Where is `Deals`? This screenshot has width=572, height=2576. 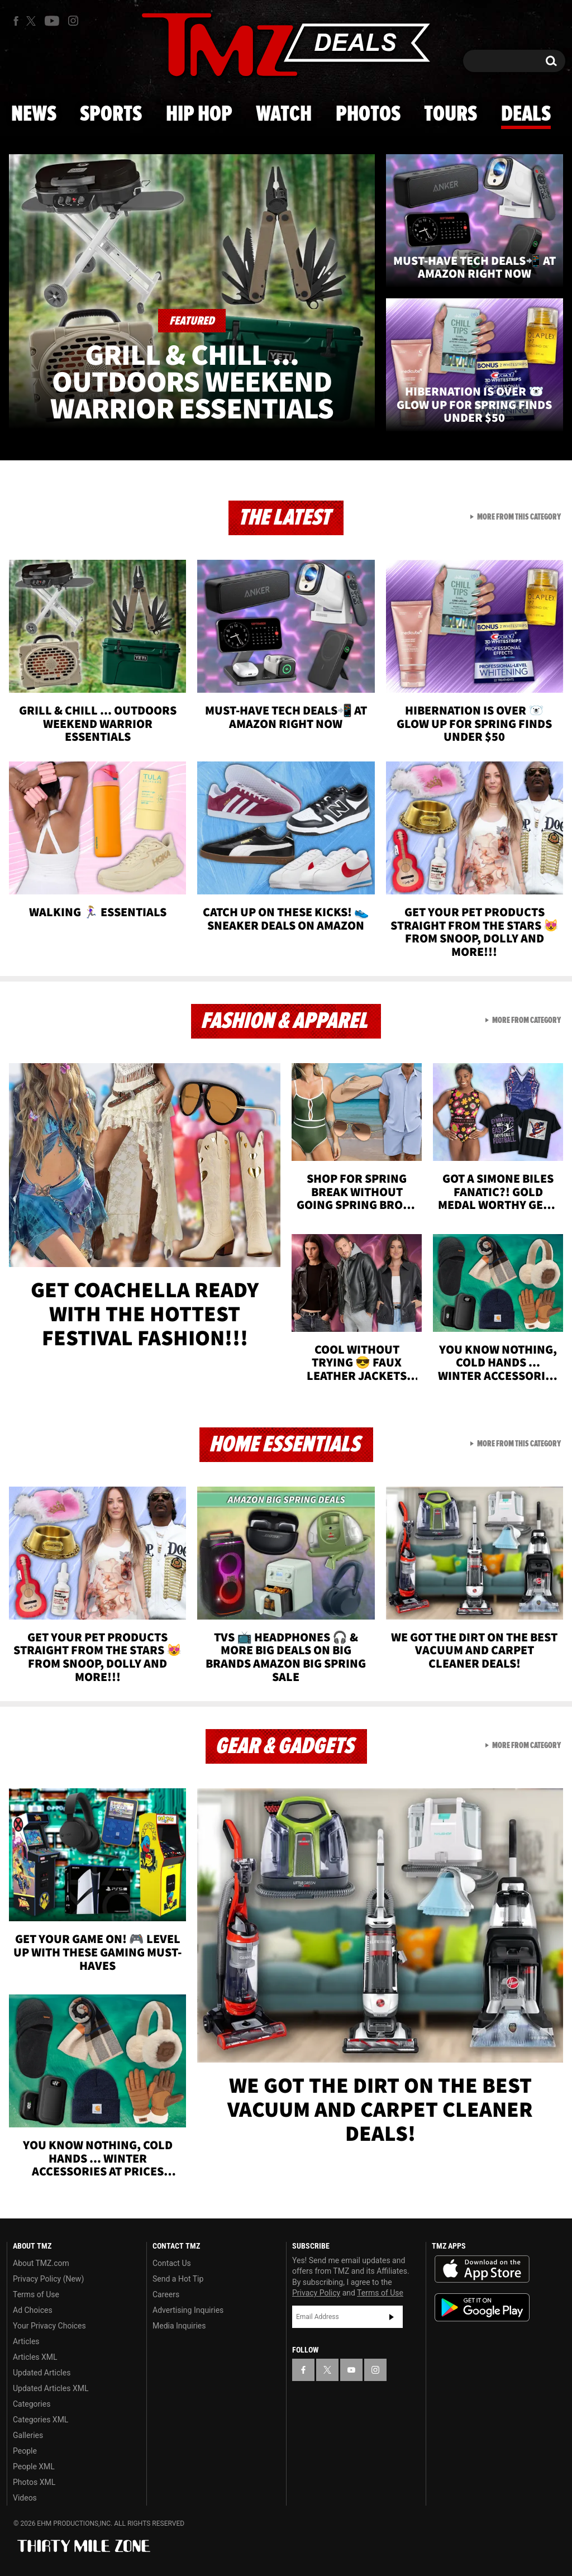
Deals is located at coordinates (526, 114).